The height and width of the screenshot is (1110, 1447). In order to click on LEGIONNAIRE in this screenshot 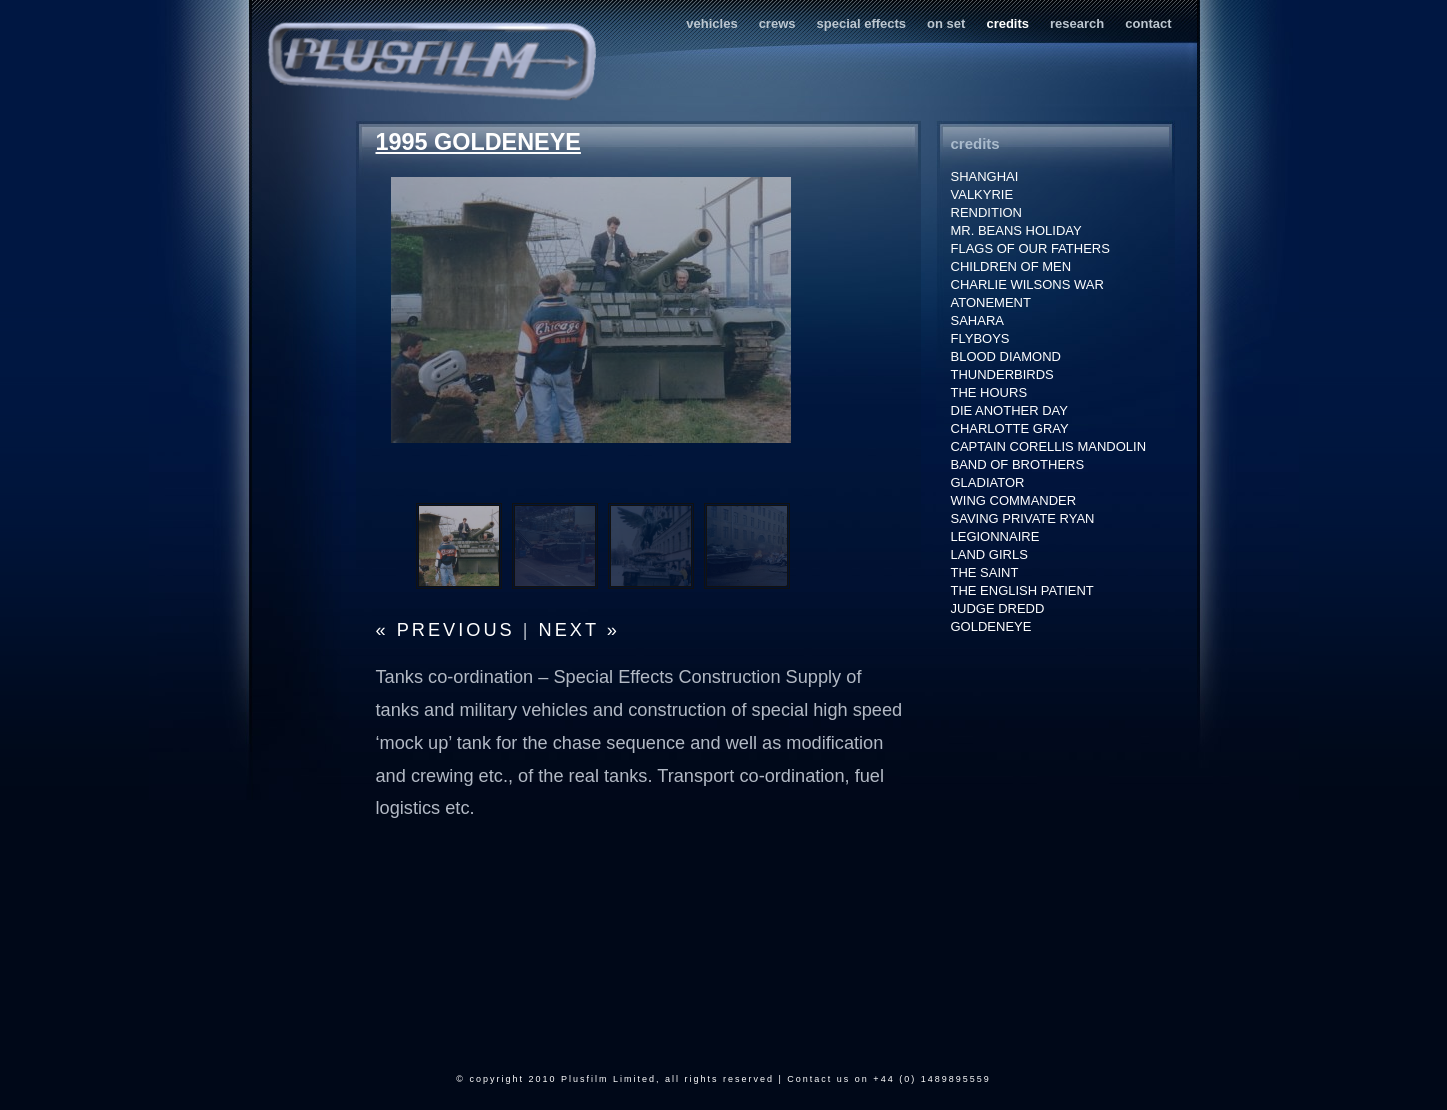, I will do `click(995, 536)`.